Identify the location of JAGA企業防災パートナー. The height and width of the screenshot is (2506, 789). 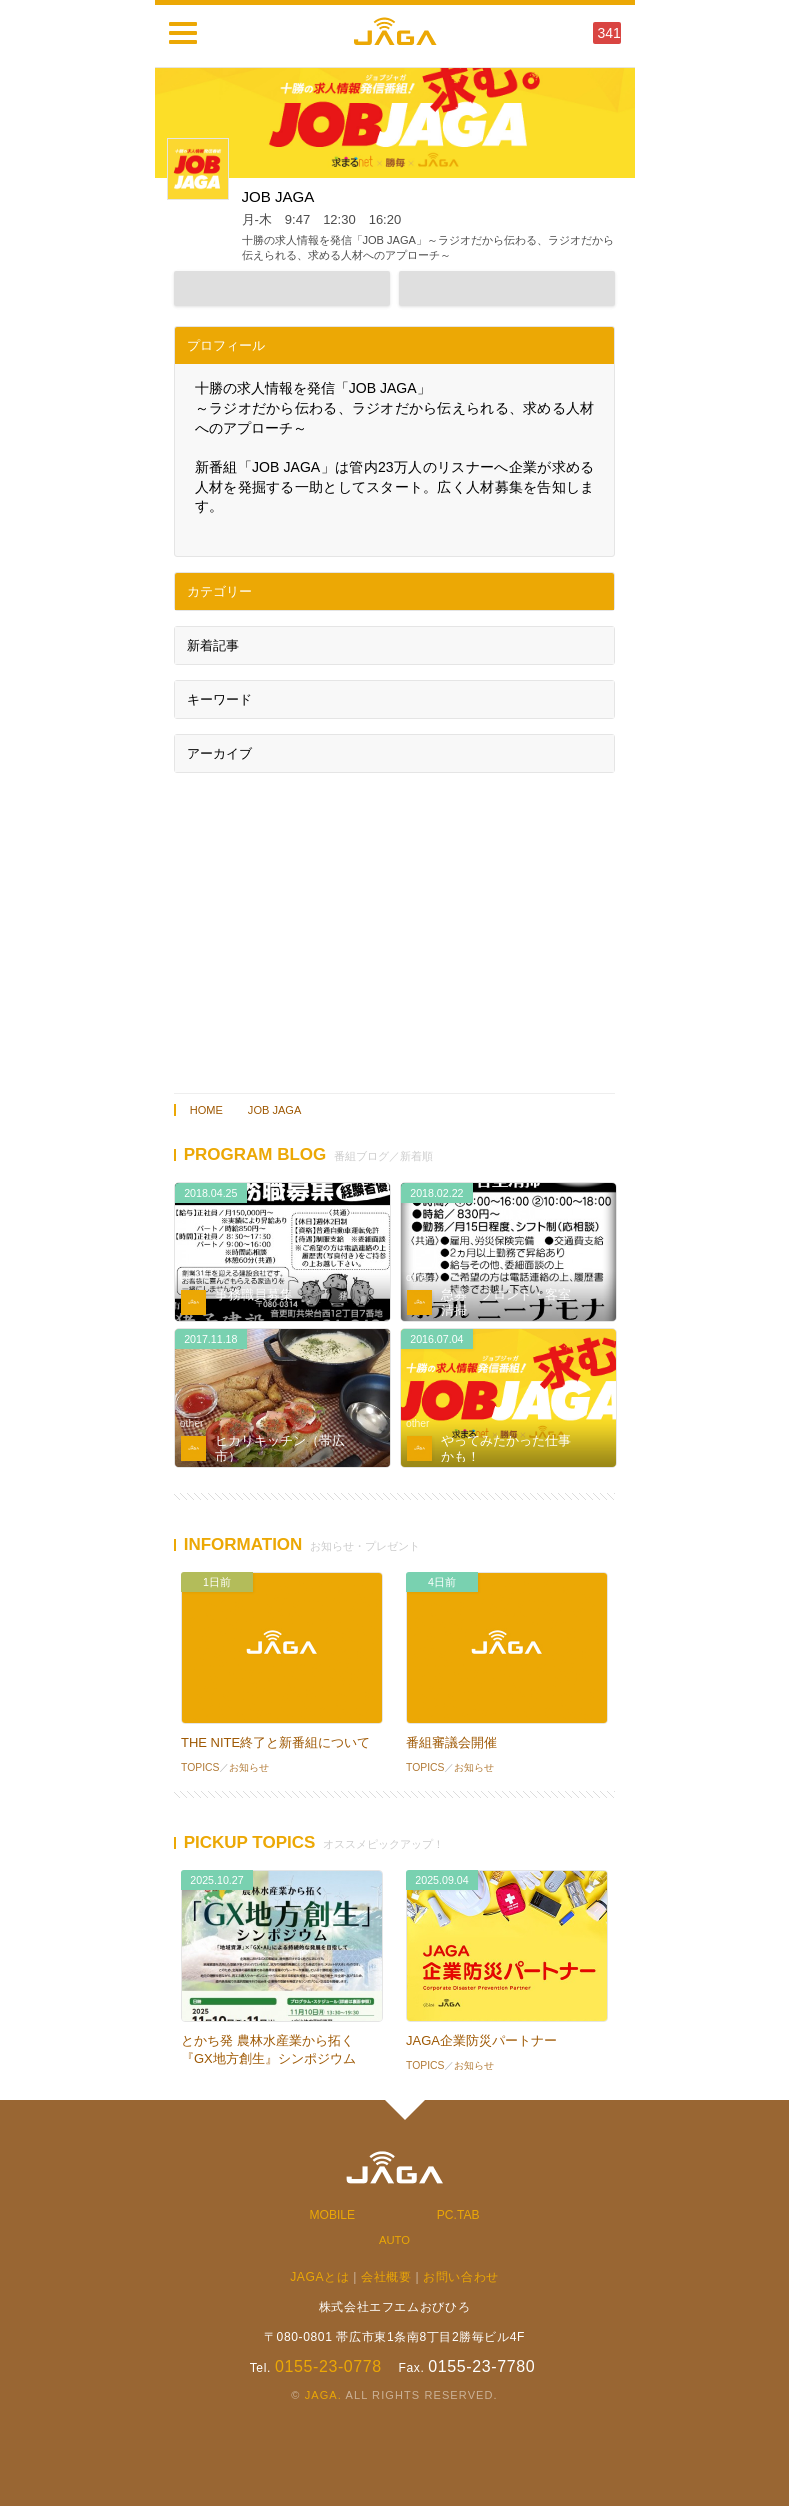
(481, 2040).